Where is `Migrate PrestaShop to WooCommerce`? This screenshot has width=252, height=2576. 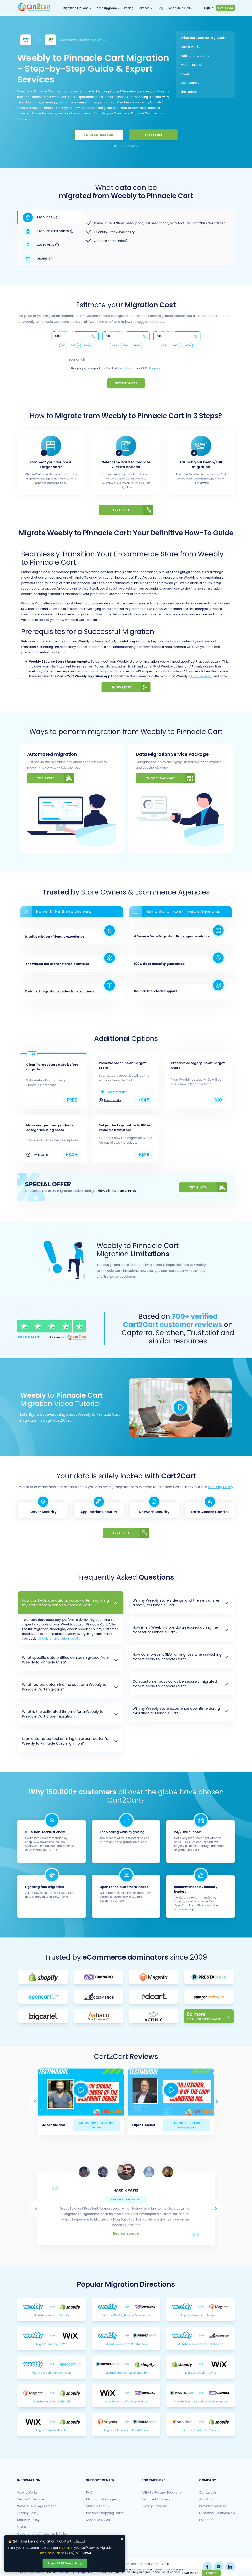 Migrate PrestaShop to WooCommerce is located at coordinates (200, 2395).